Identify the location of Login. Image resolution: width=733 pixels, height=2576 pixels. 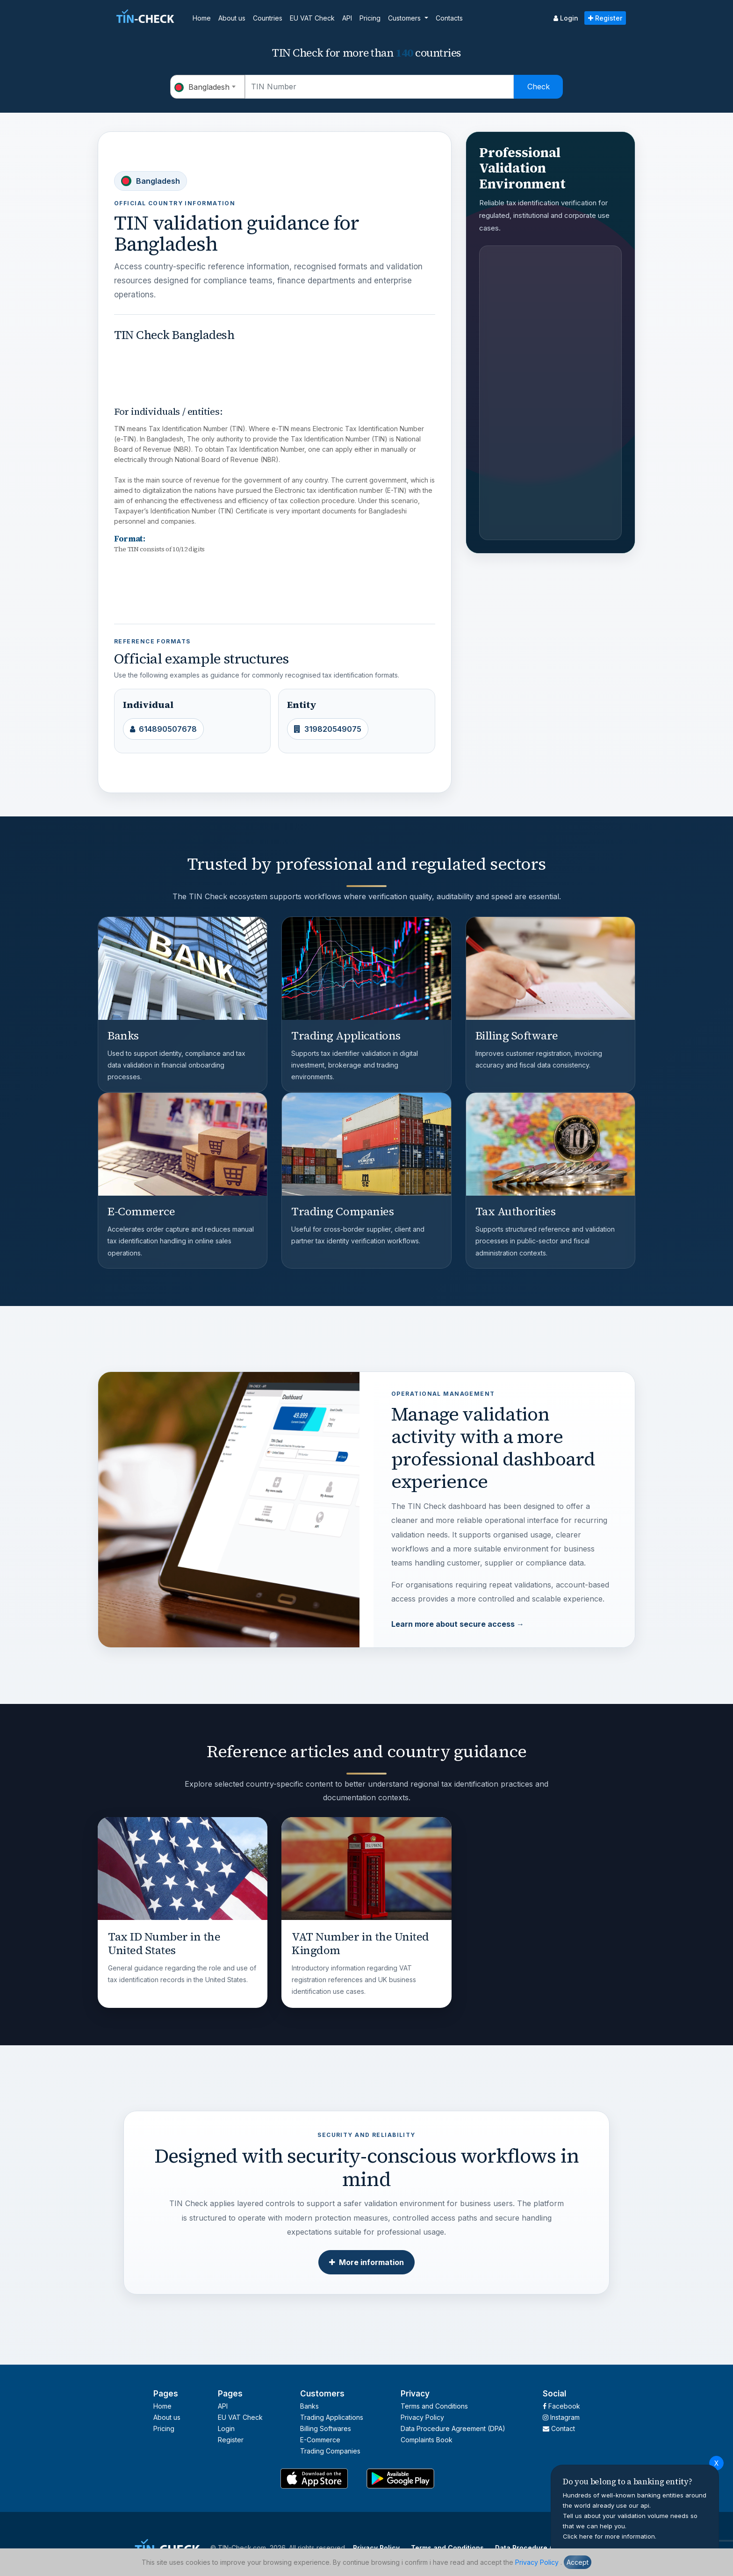
(565, 18).